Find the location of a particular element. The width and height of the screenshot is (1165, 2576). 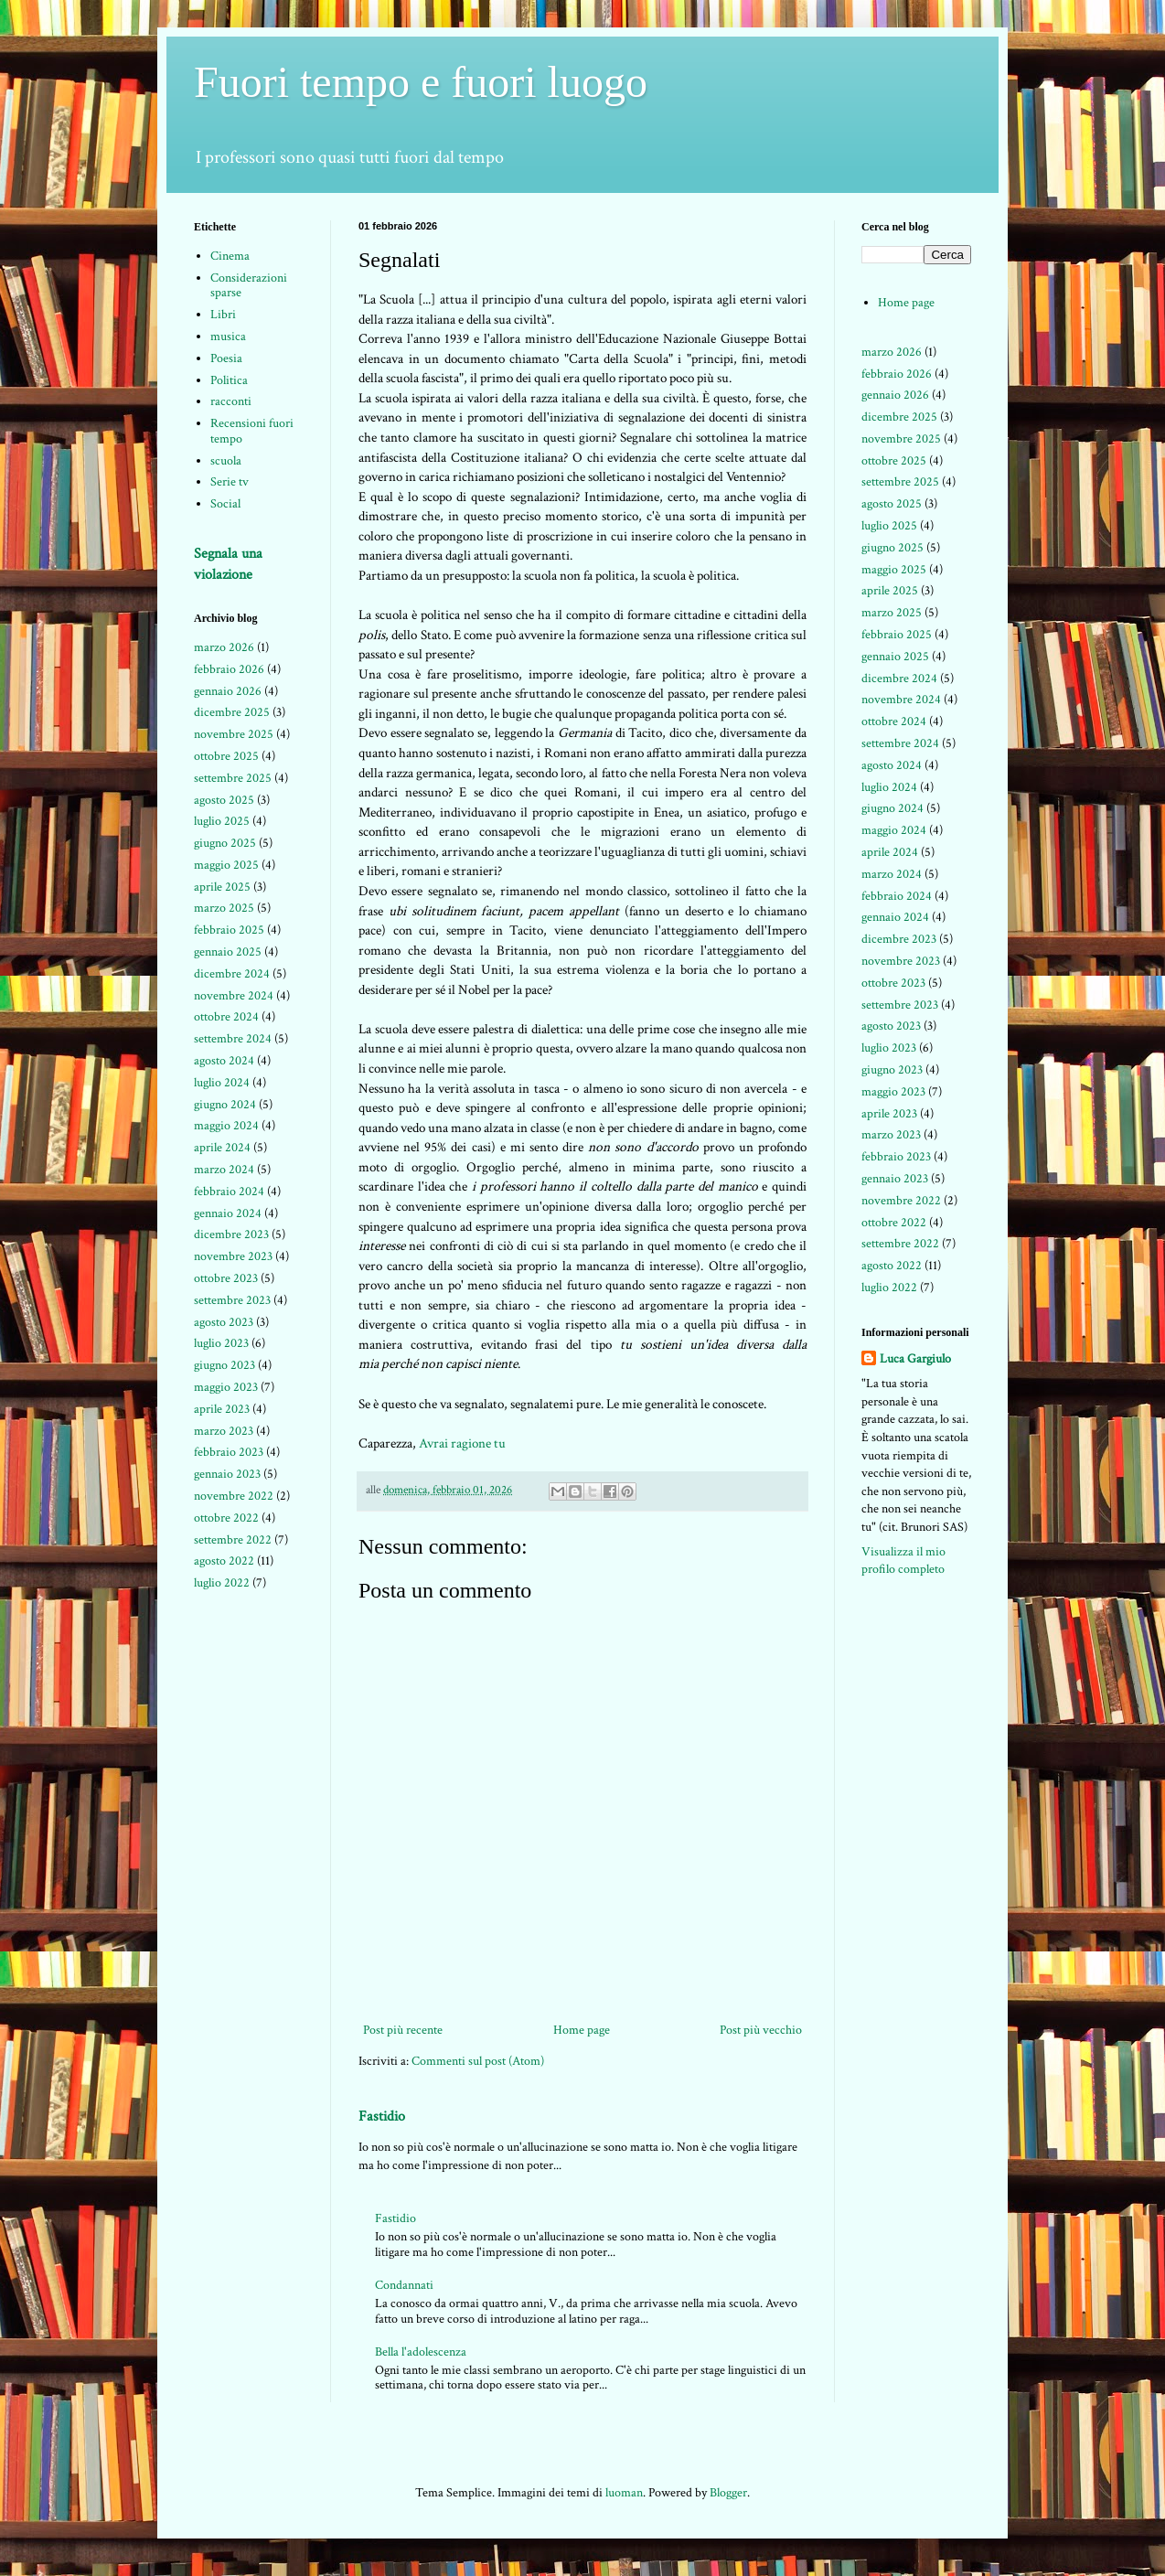

agosto 2024 is located at coordinates (224, 1061).